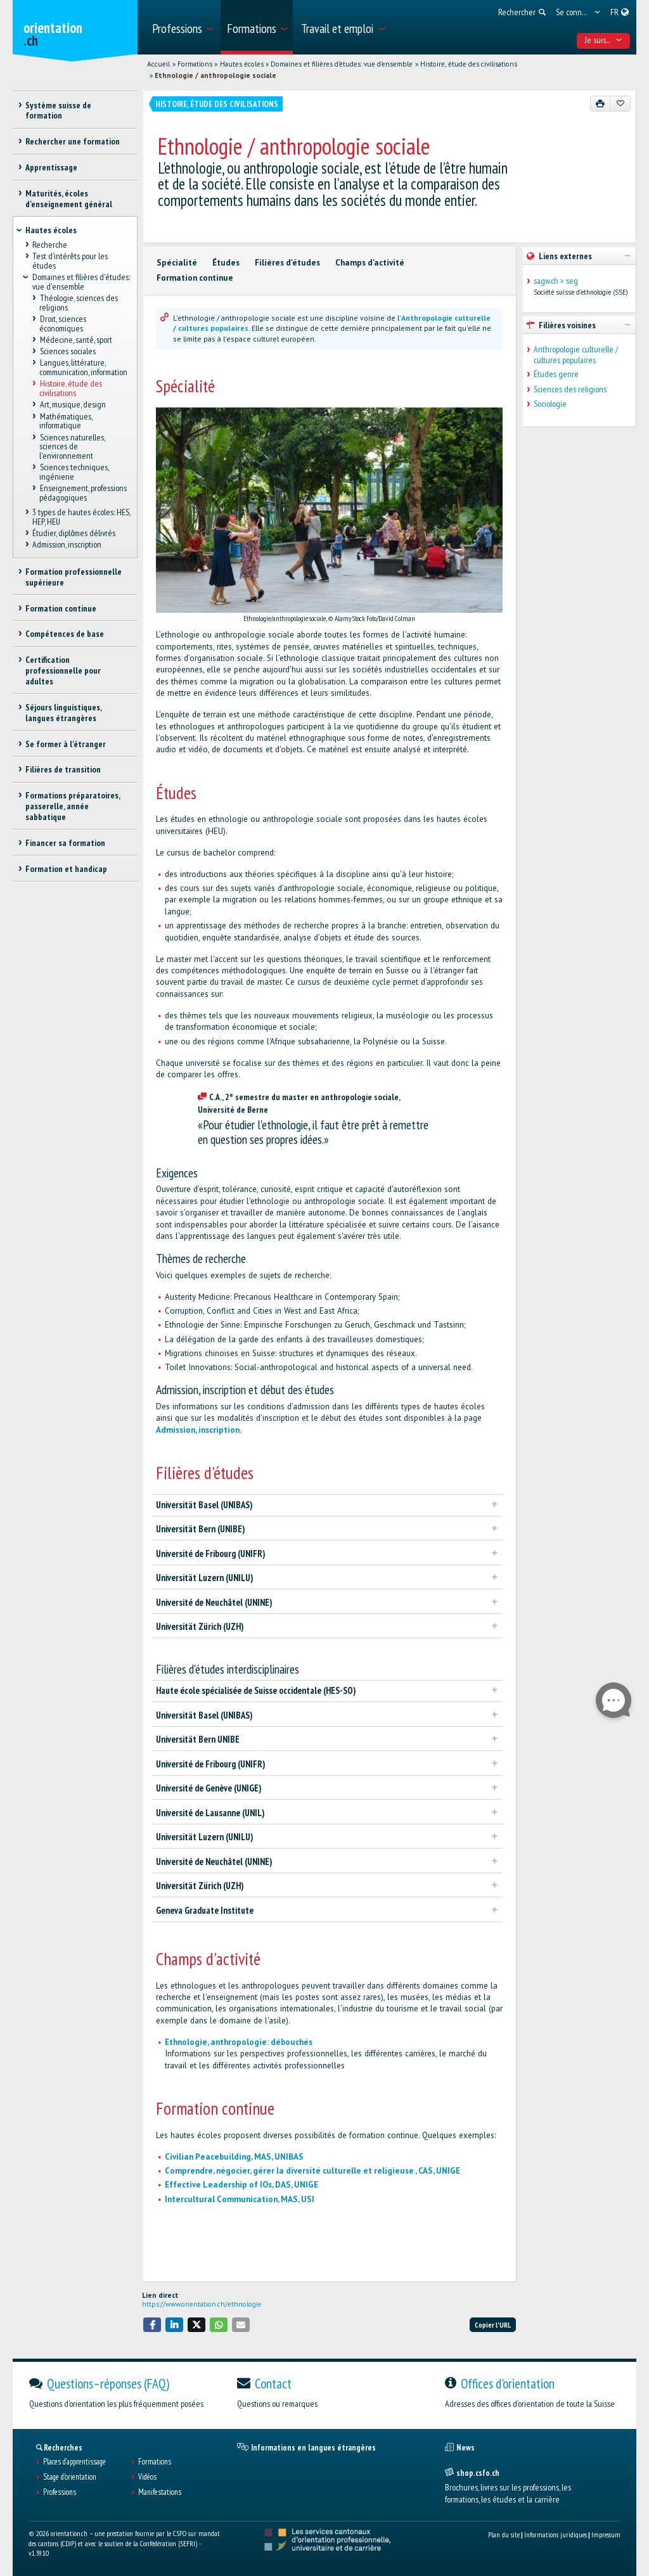 This screenshot has width=649, height=2576. Describe the element at coordinates (152, 2324) in the screenshot. I see `[button]` at that location.